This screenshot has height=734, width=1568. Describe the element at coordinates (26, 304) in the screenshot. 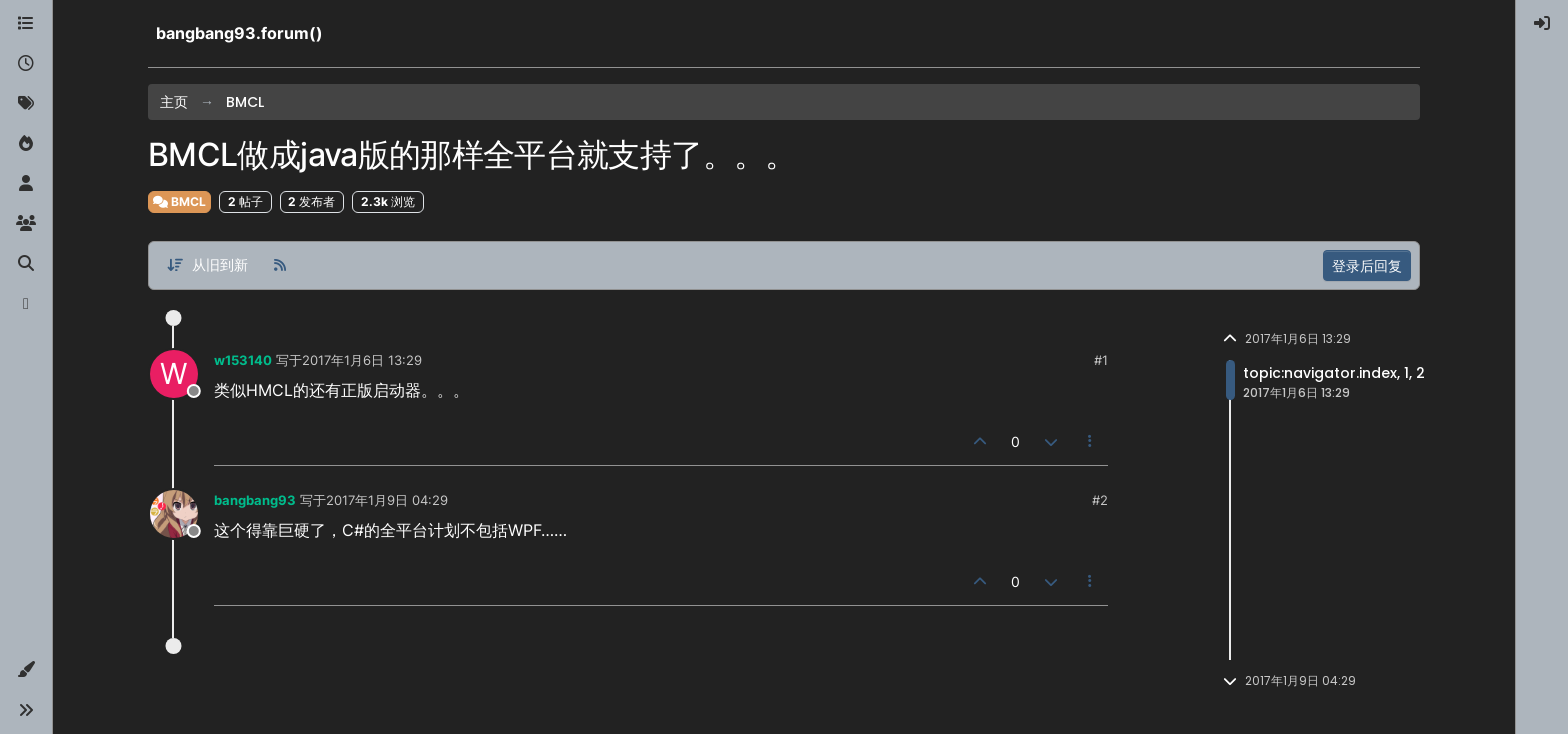

I see `[博客]` at that location.